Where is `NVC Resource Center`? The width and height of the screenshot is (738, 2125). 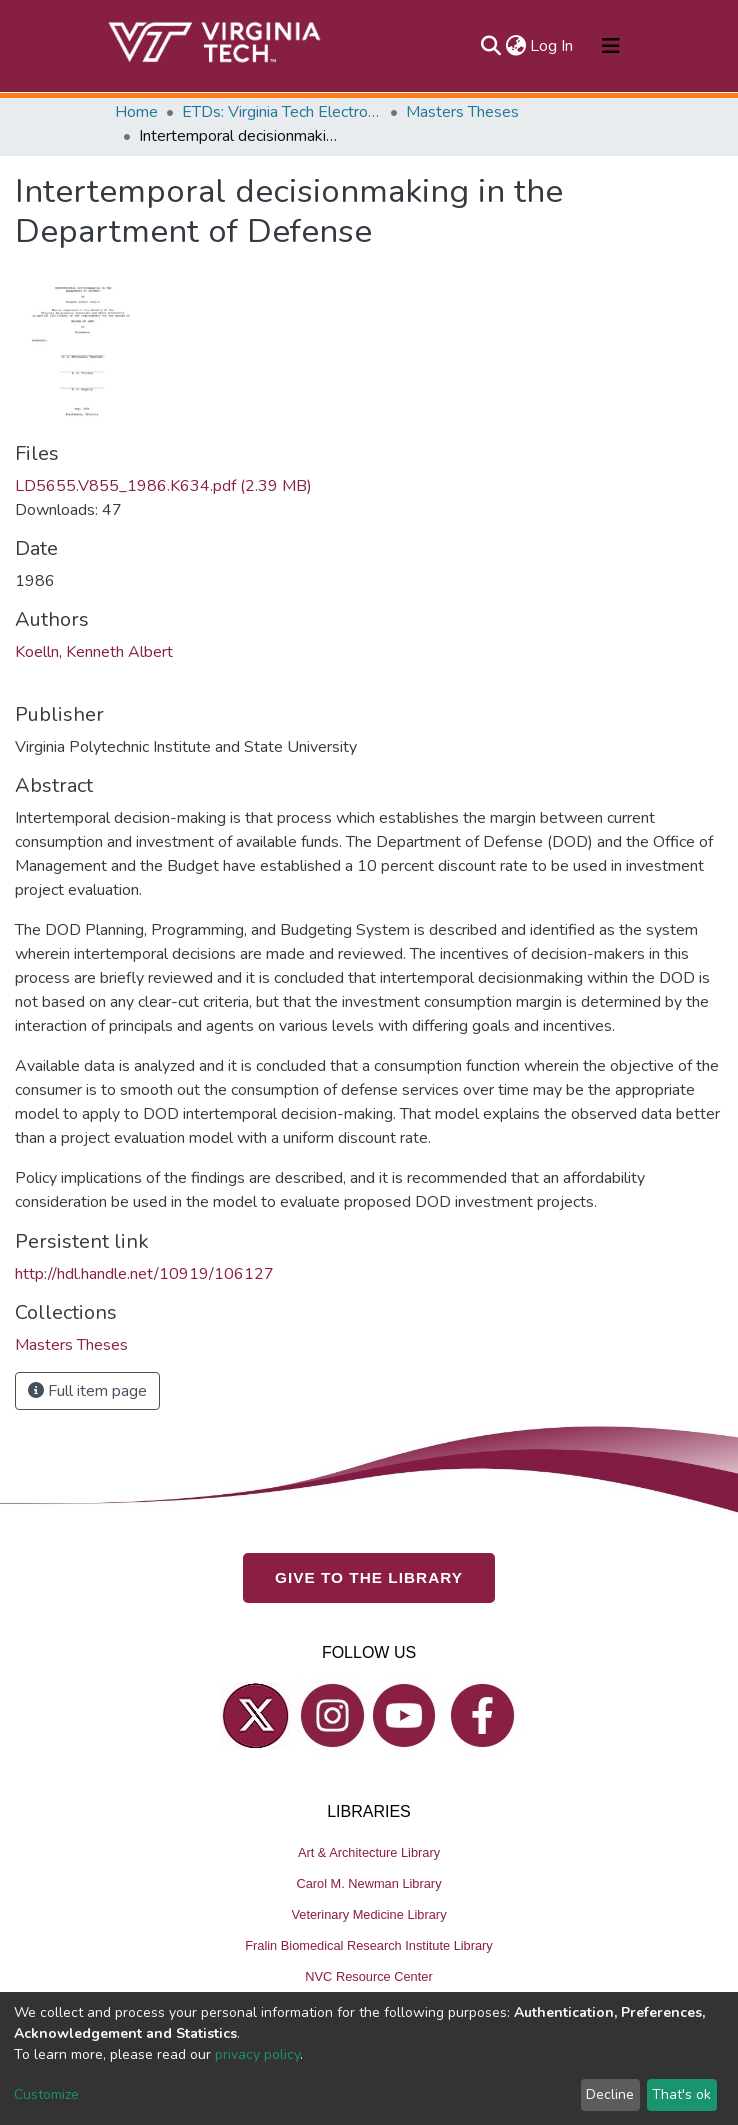
NVC Resource Center is located at coordinates (368, 1976).